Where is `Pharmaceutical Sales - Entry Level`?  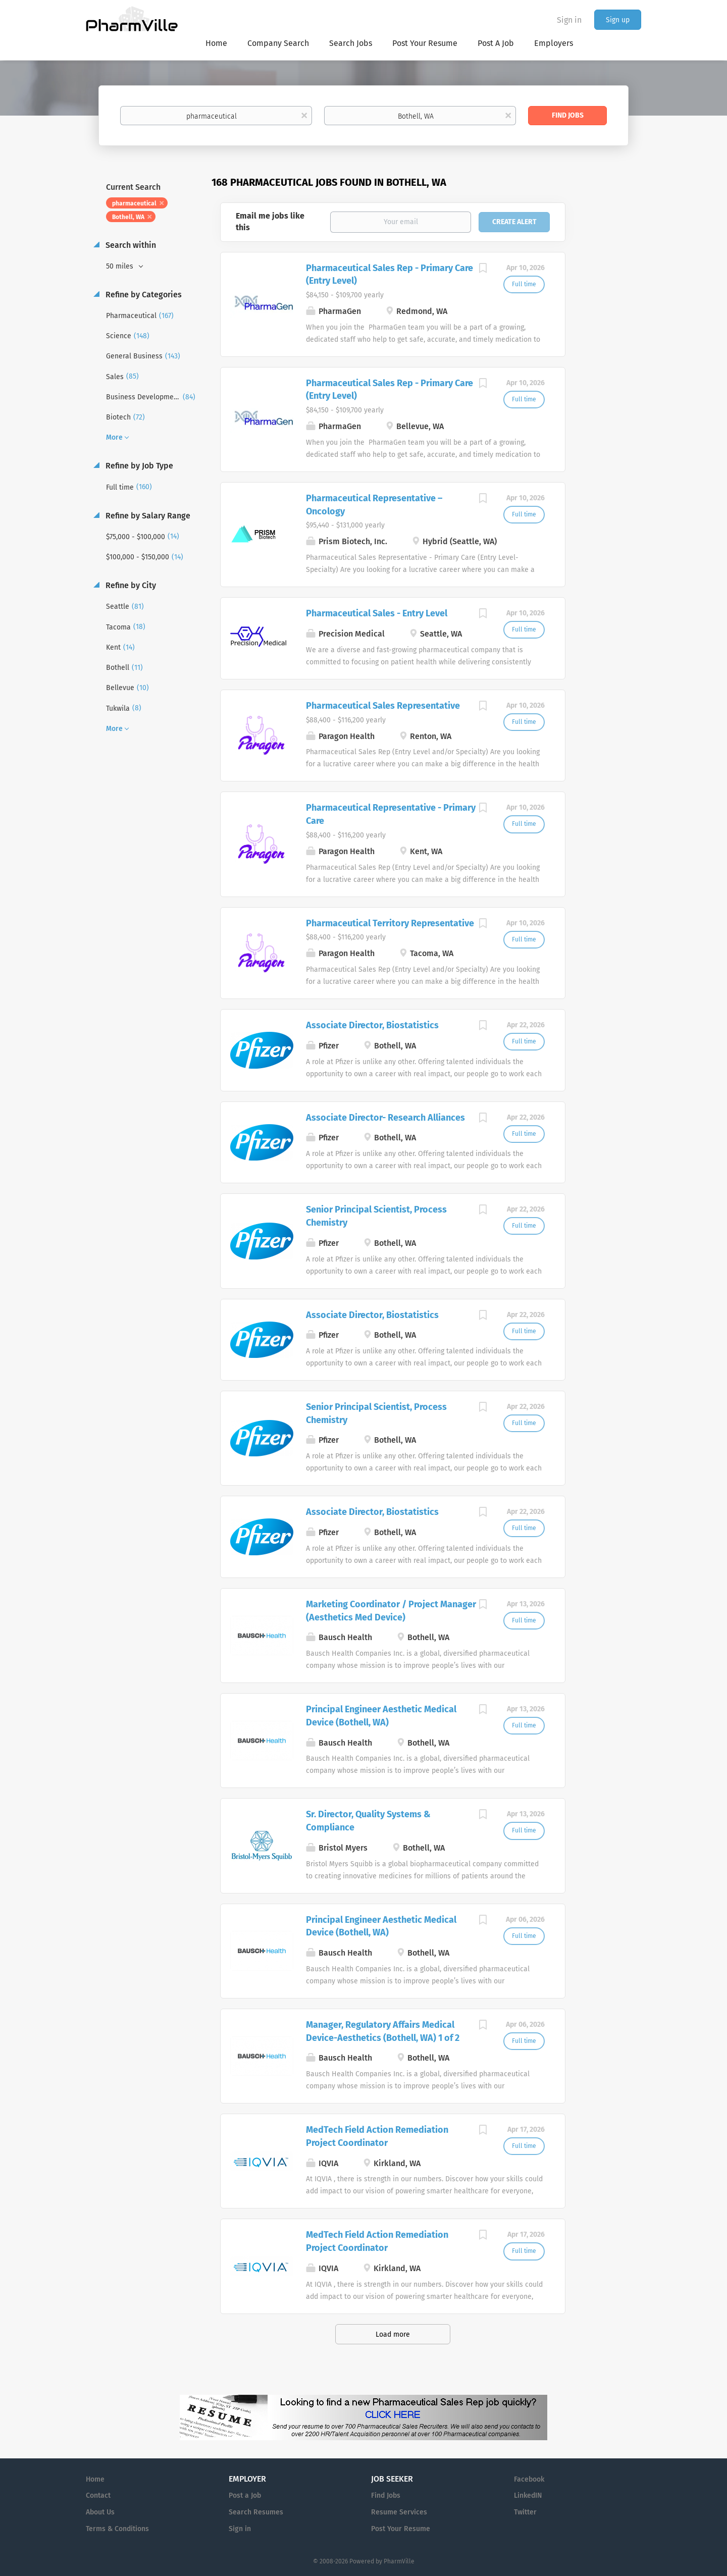
Pharmaceutical Sales - Entry Level is located at coordinates (376, 613).